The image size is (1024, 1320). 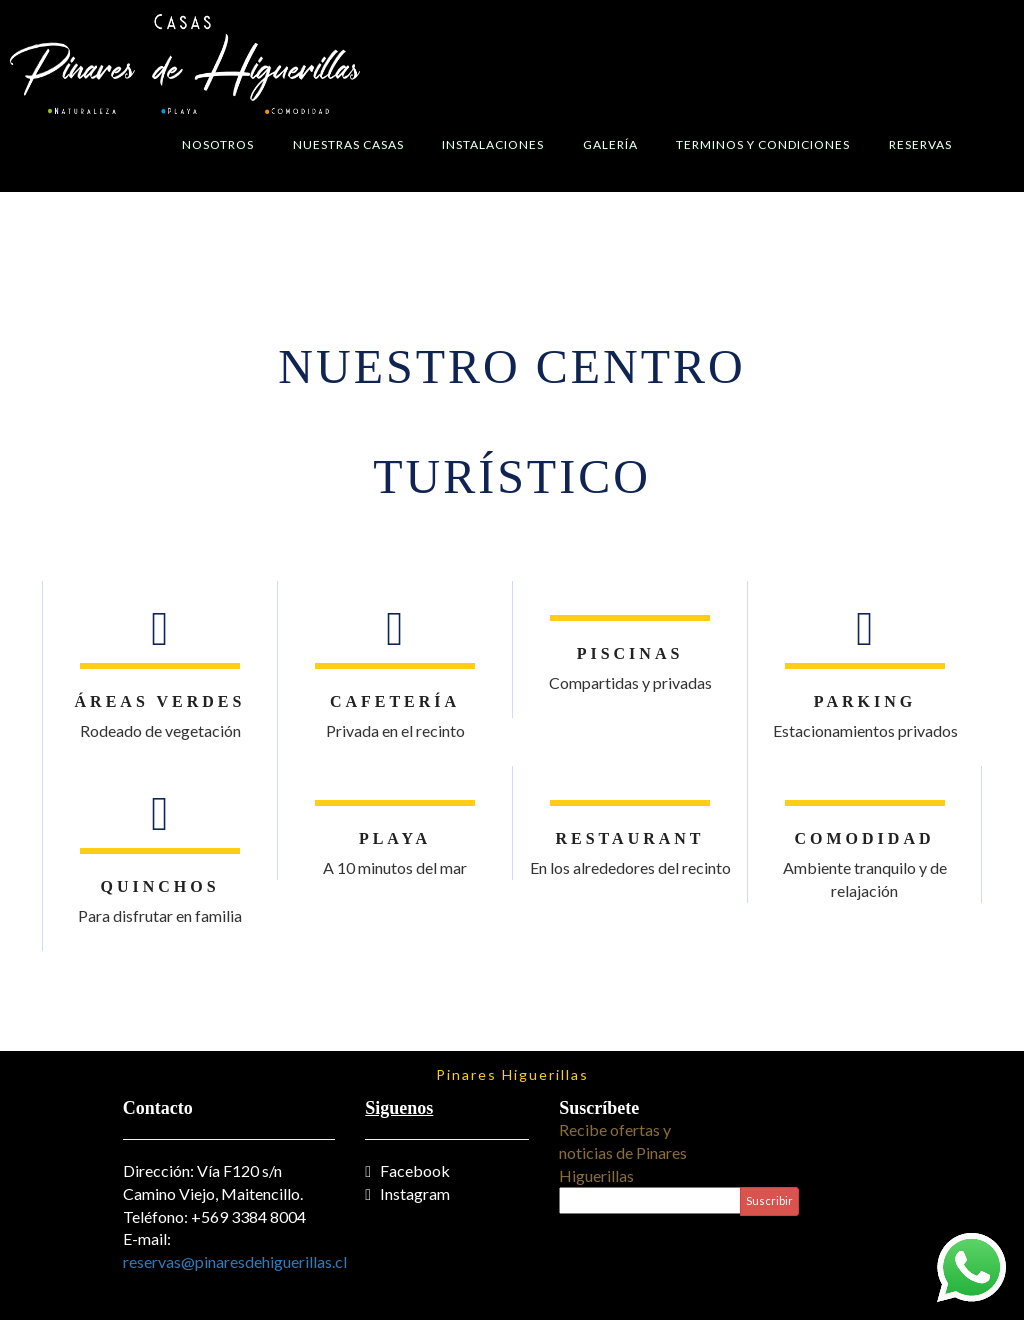 I want to click on Nuestras Casas, so click(x=348, y=144).